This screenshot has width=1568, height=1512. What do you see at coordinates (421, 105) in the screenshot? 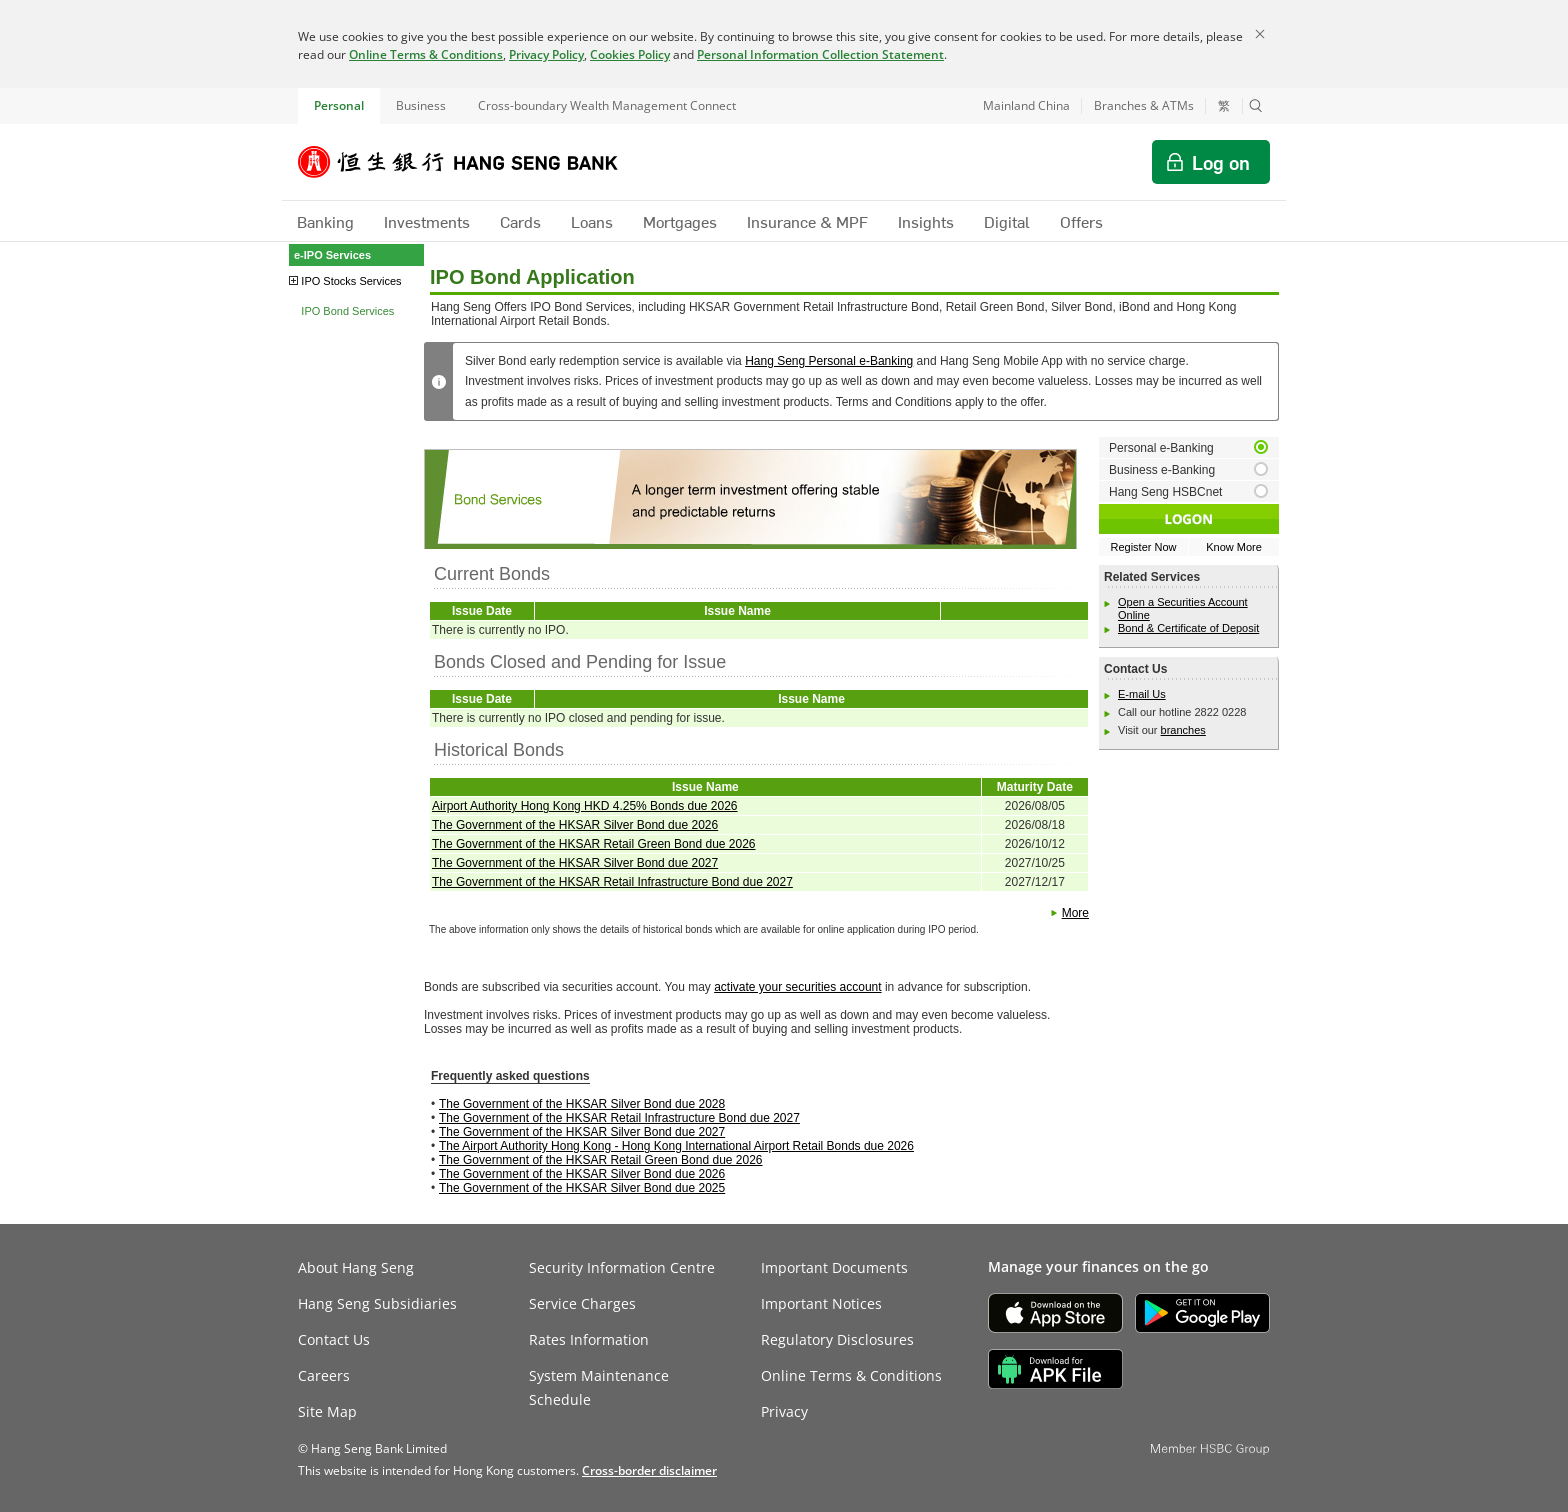
I see `Business` at bounding box center [421, 105].